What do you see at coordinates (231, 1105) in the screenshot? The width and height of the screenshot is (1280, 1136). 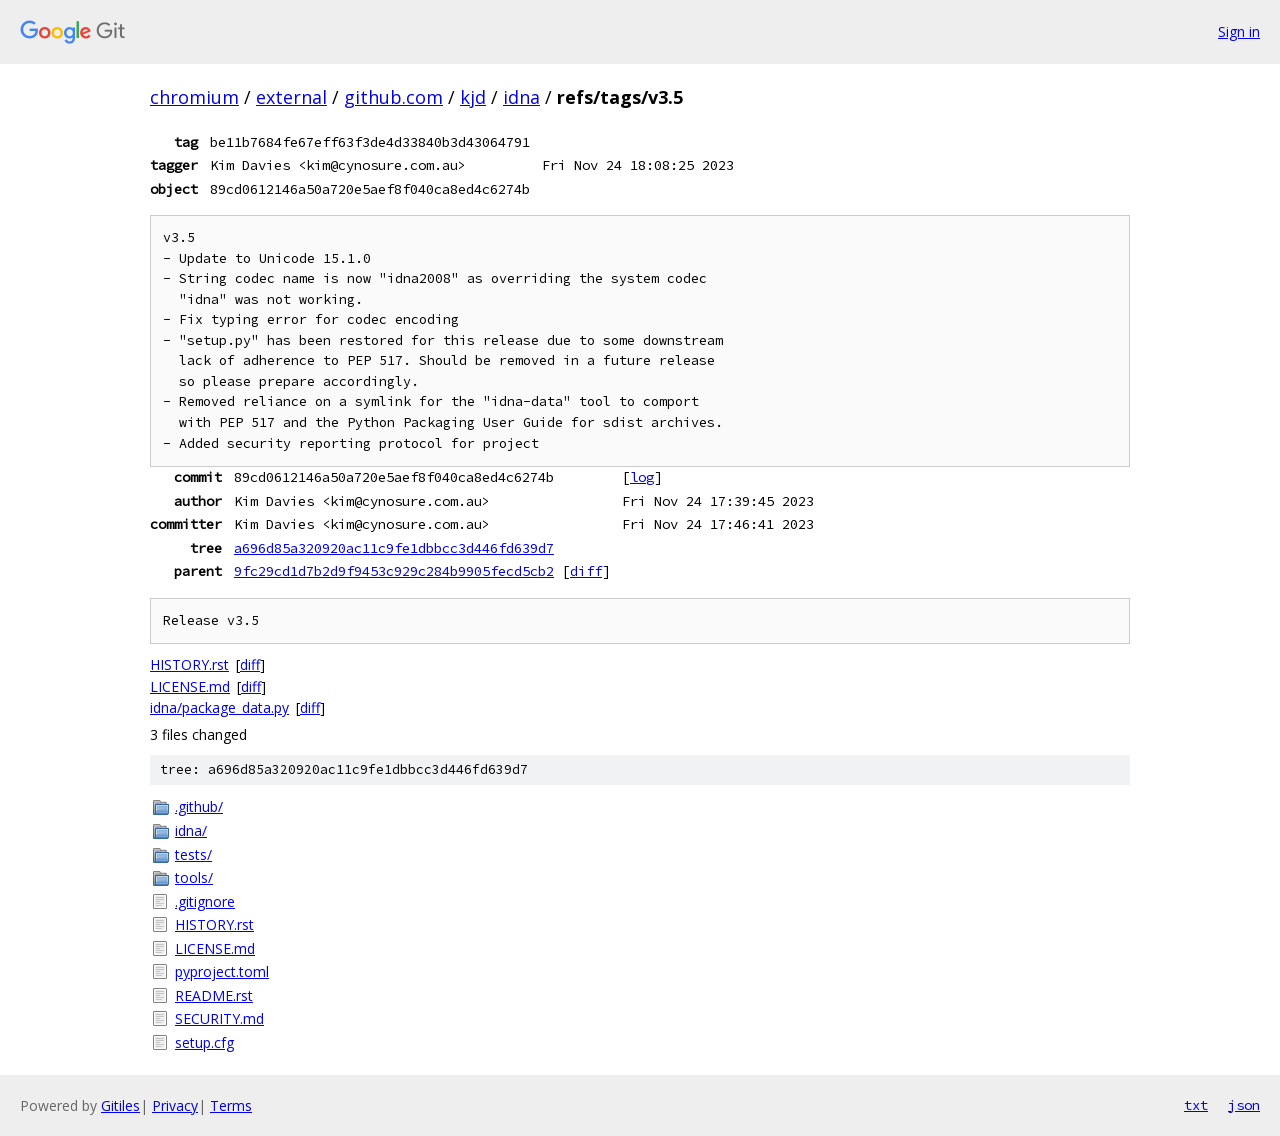 I see `Terms` at bounding box center [231, 1105].